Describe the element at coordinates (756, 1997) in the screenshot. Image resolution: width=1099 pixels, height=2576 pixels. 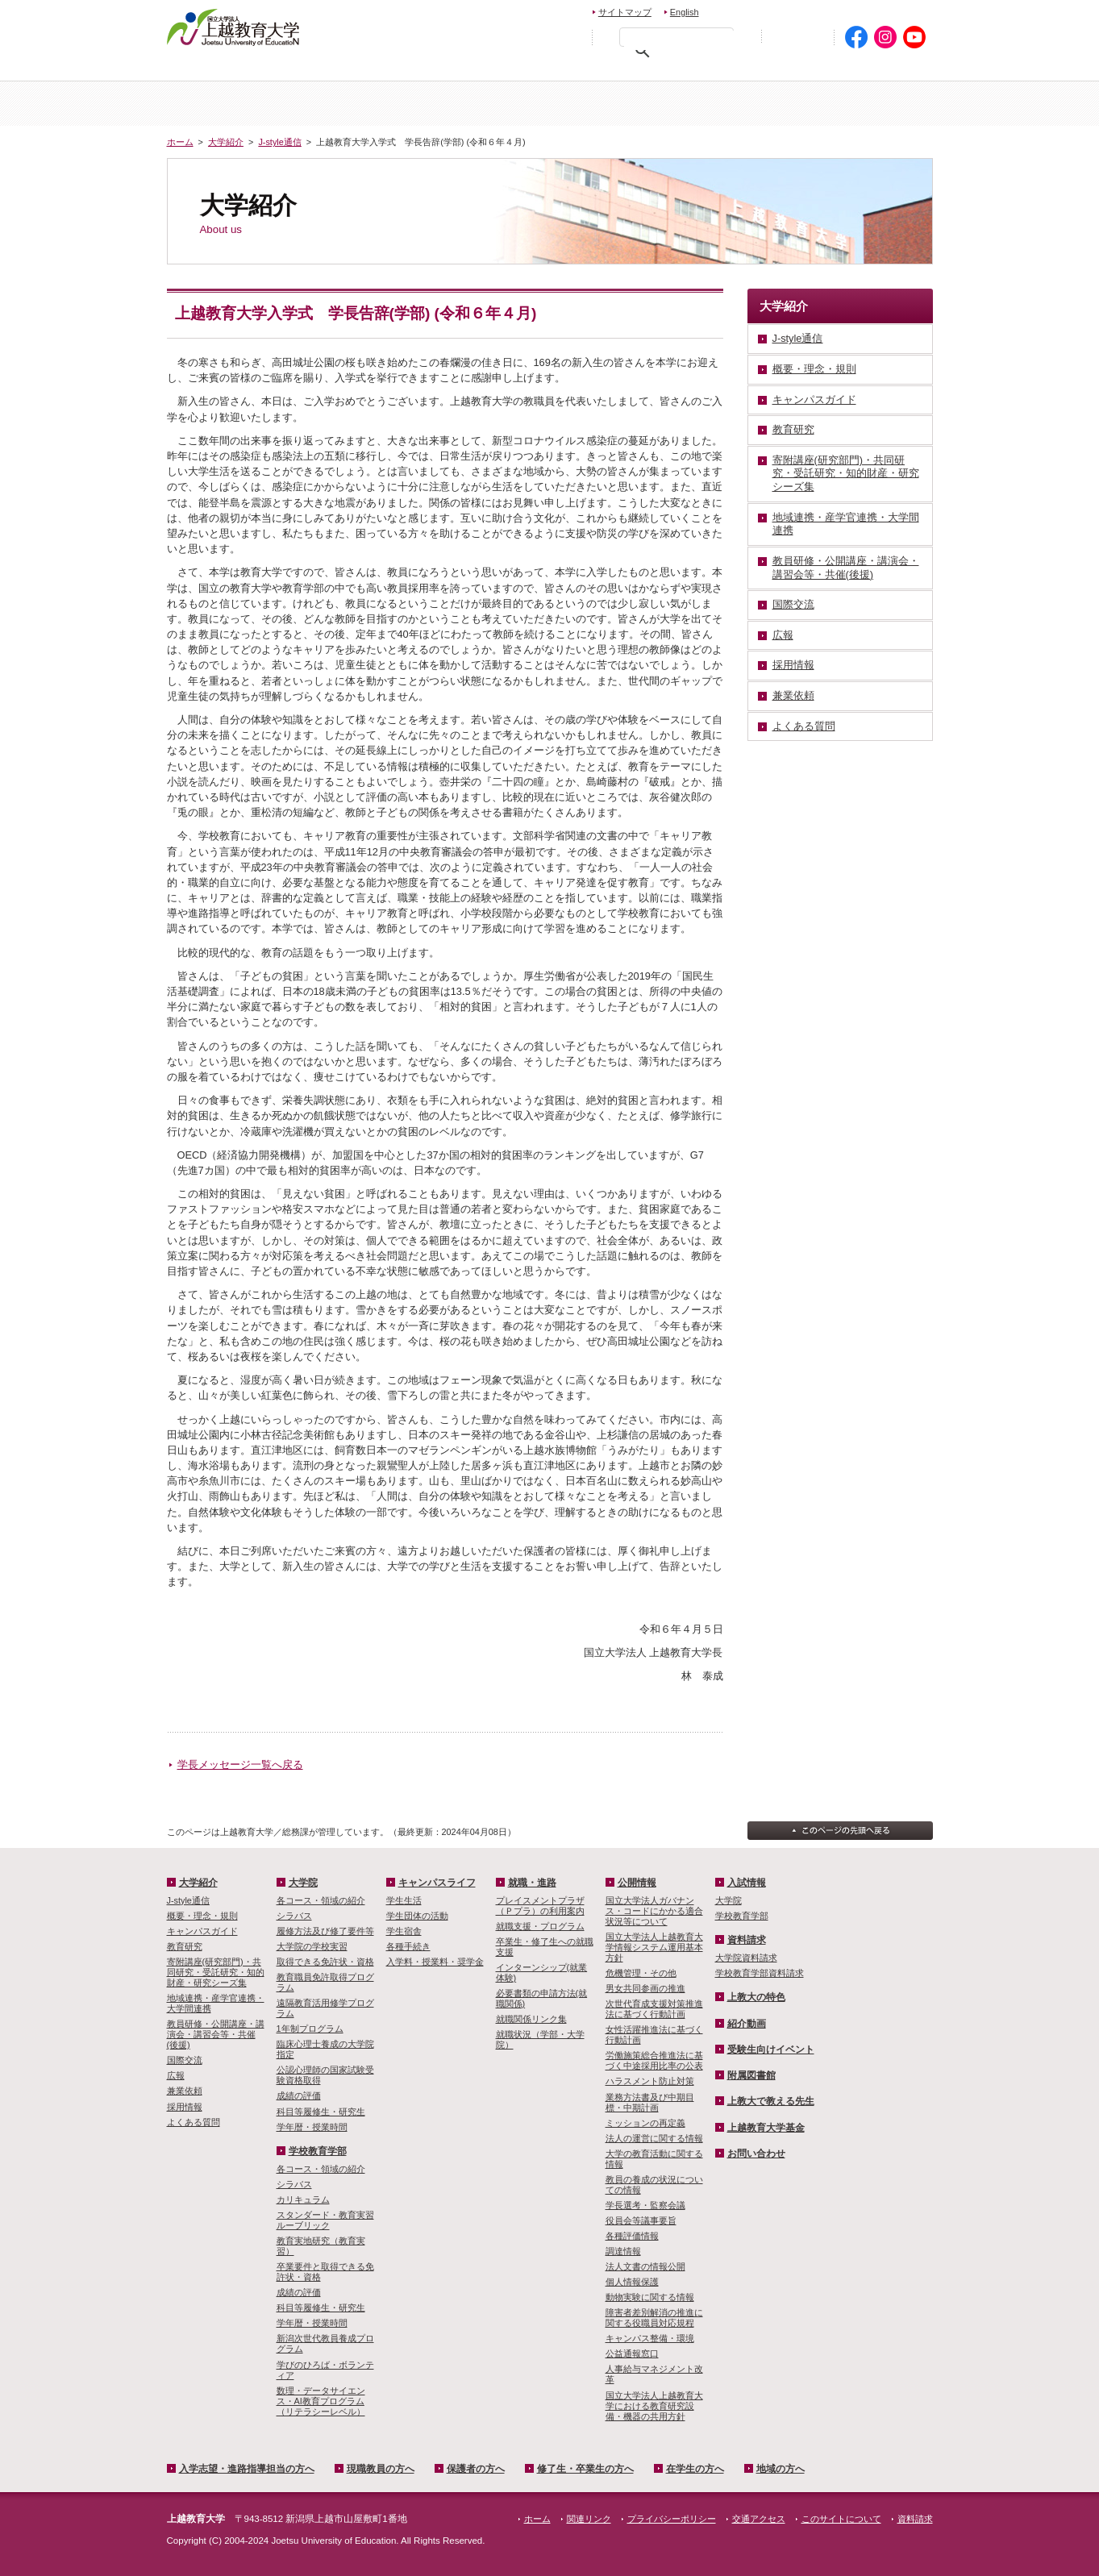
I see `上教大の特色` at that location.